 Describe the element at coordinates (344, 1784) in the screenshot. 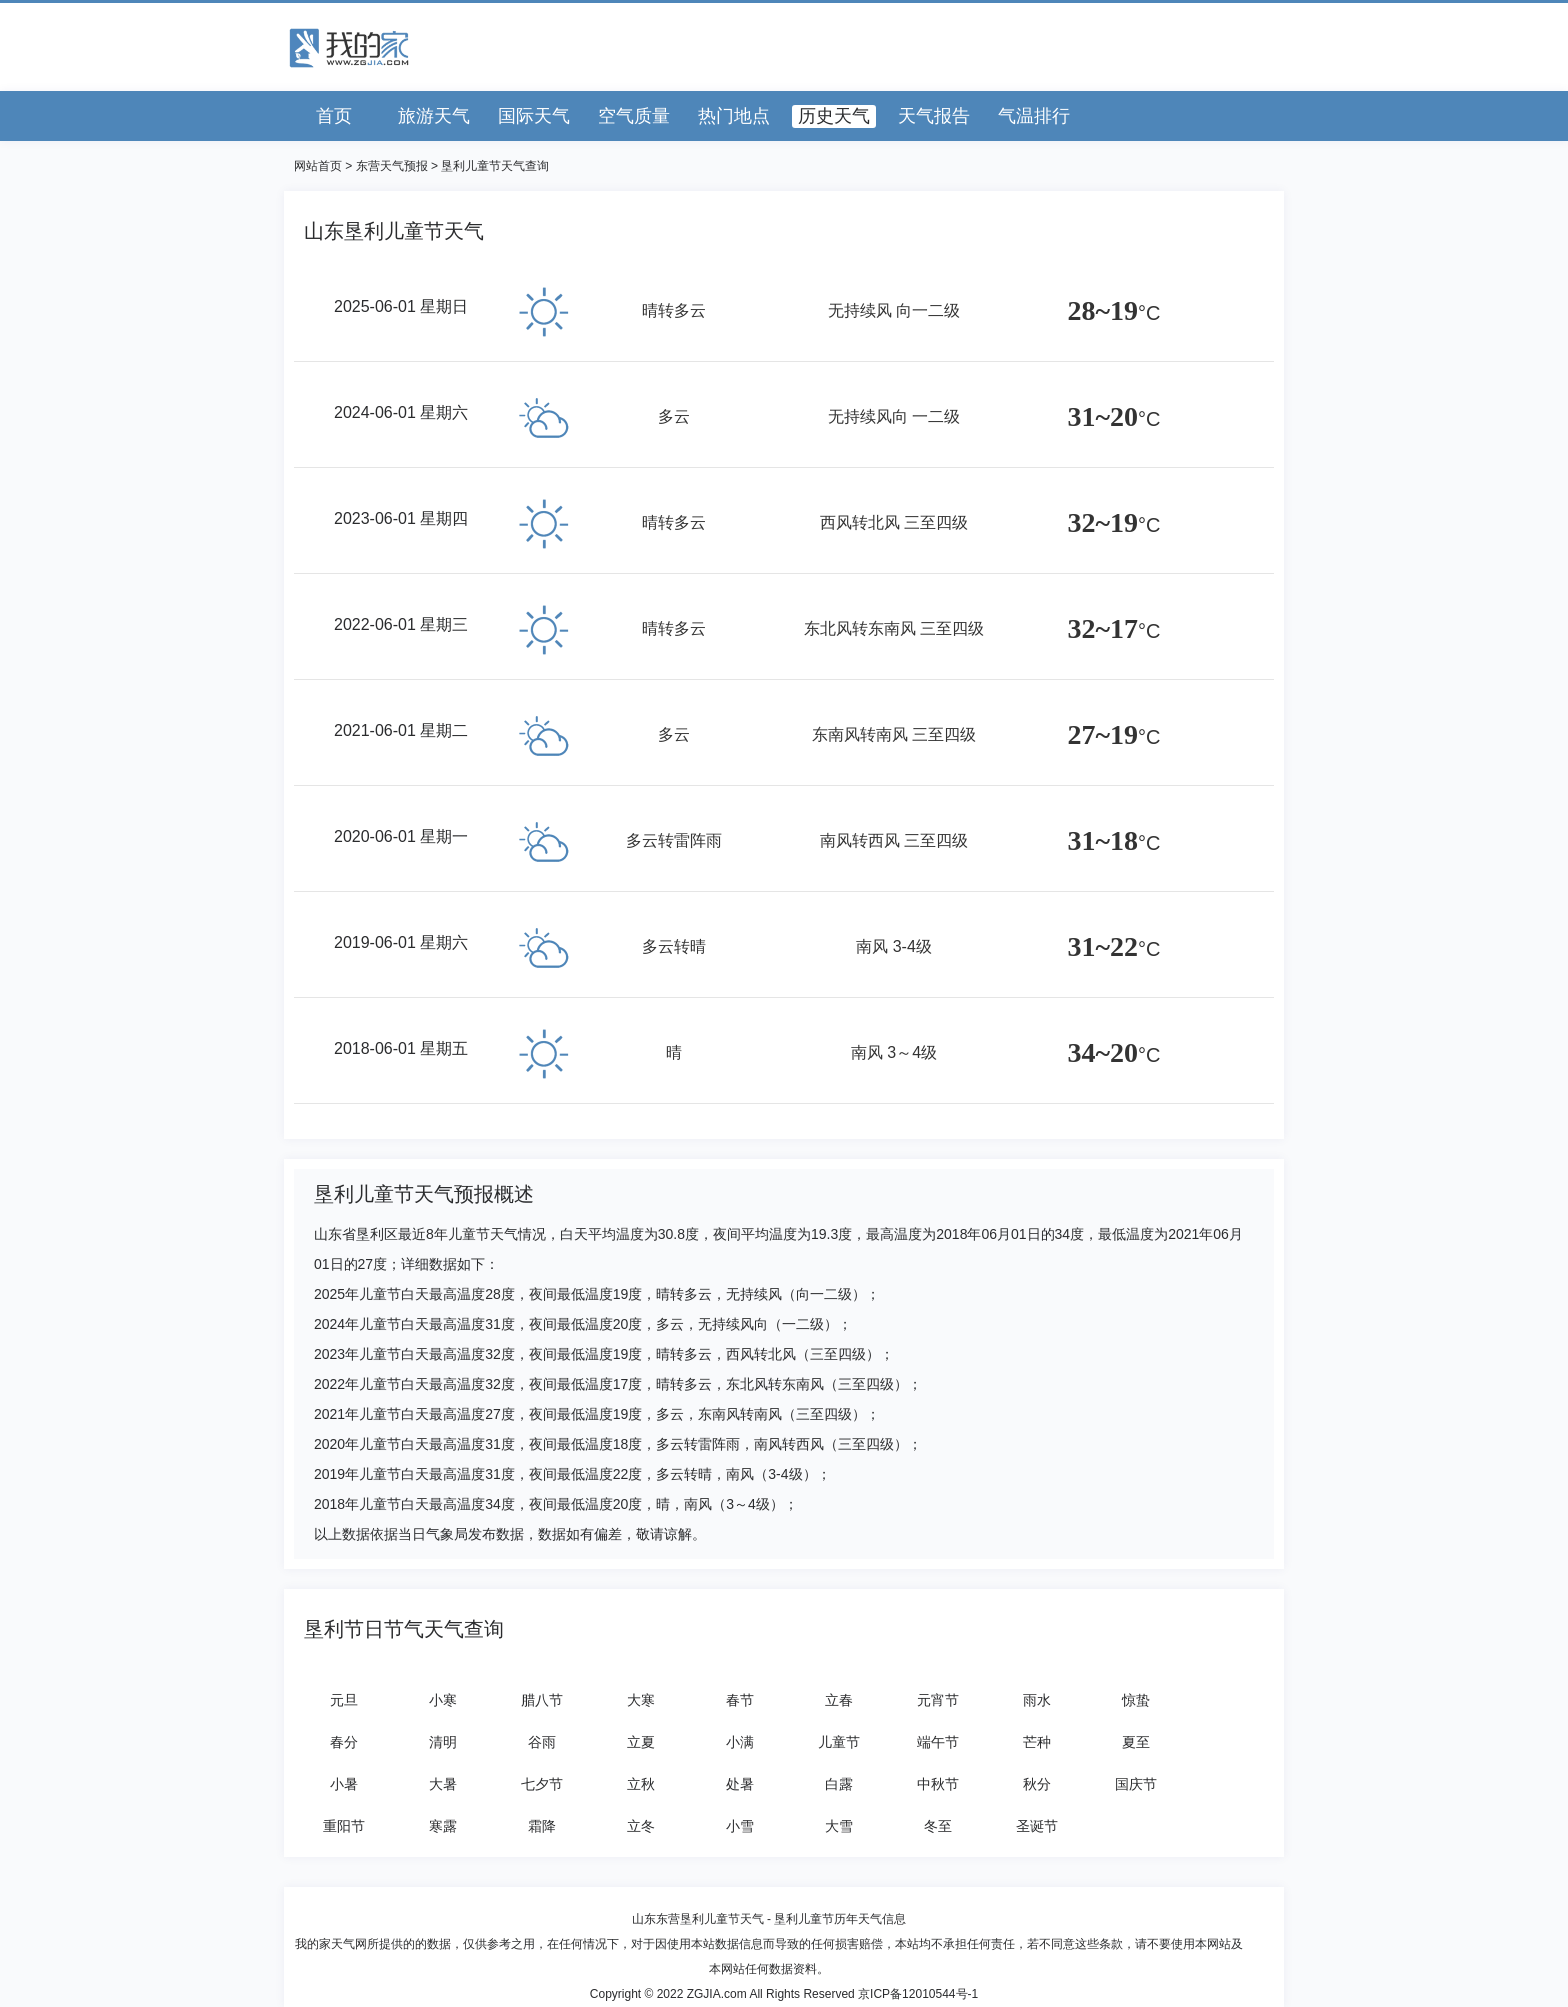

I see `小暑` at that location.